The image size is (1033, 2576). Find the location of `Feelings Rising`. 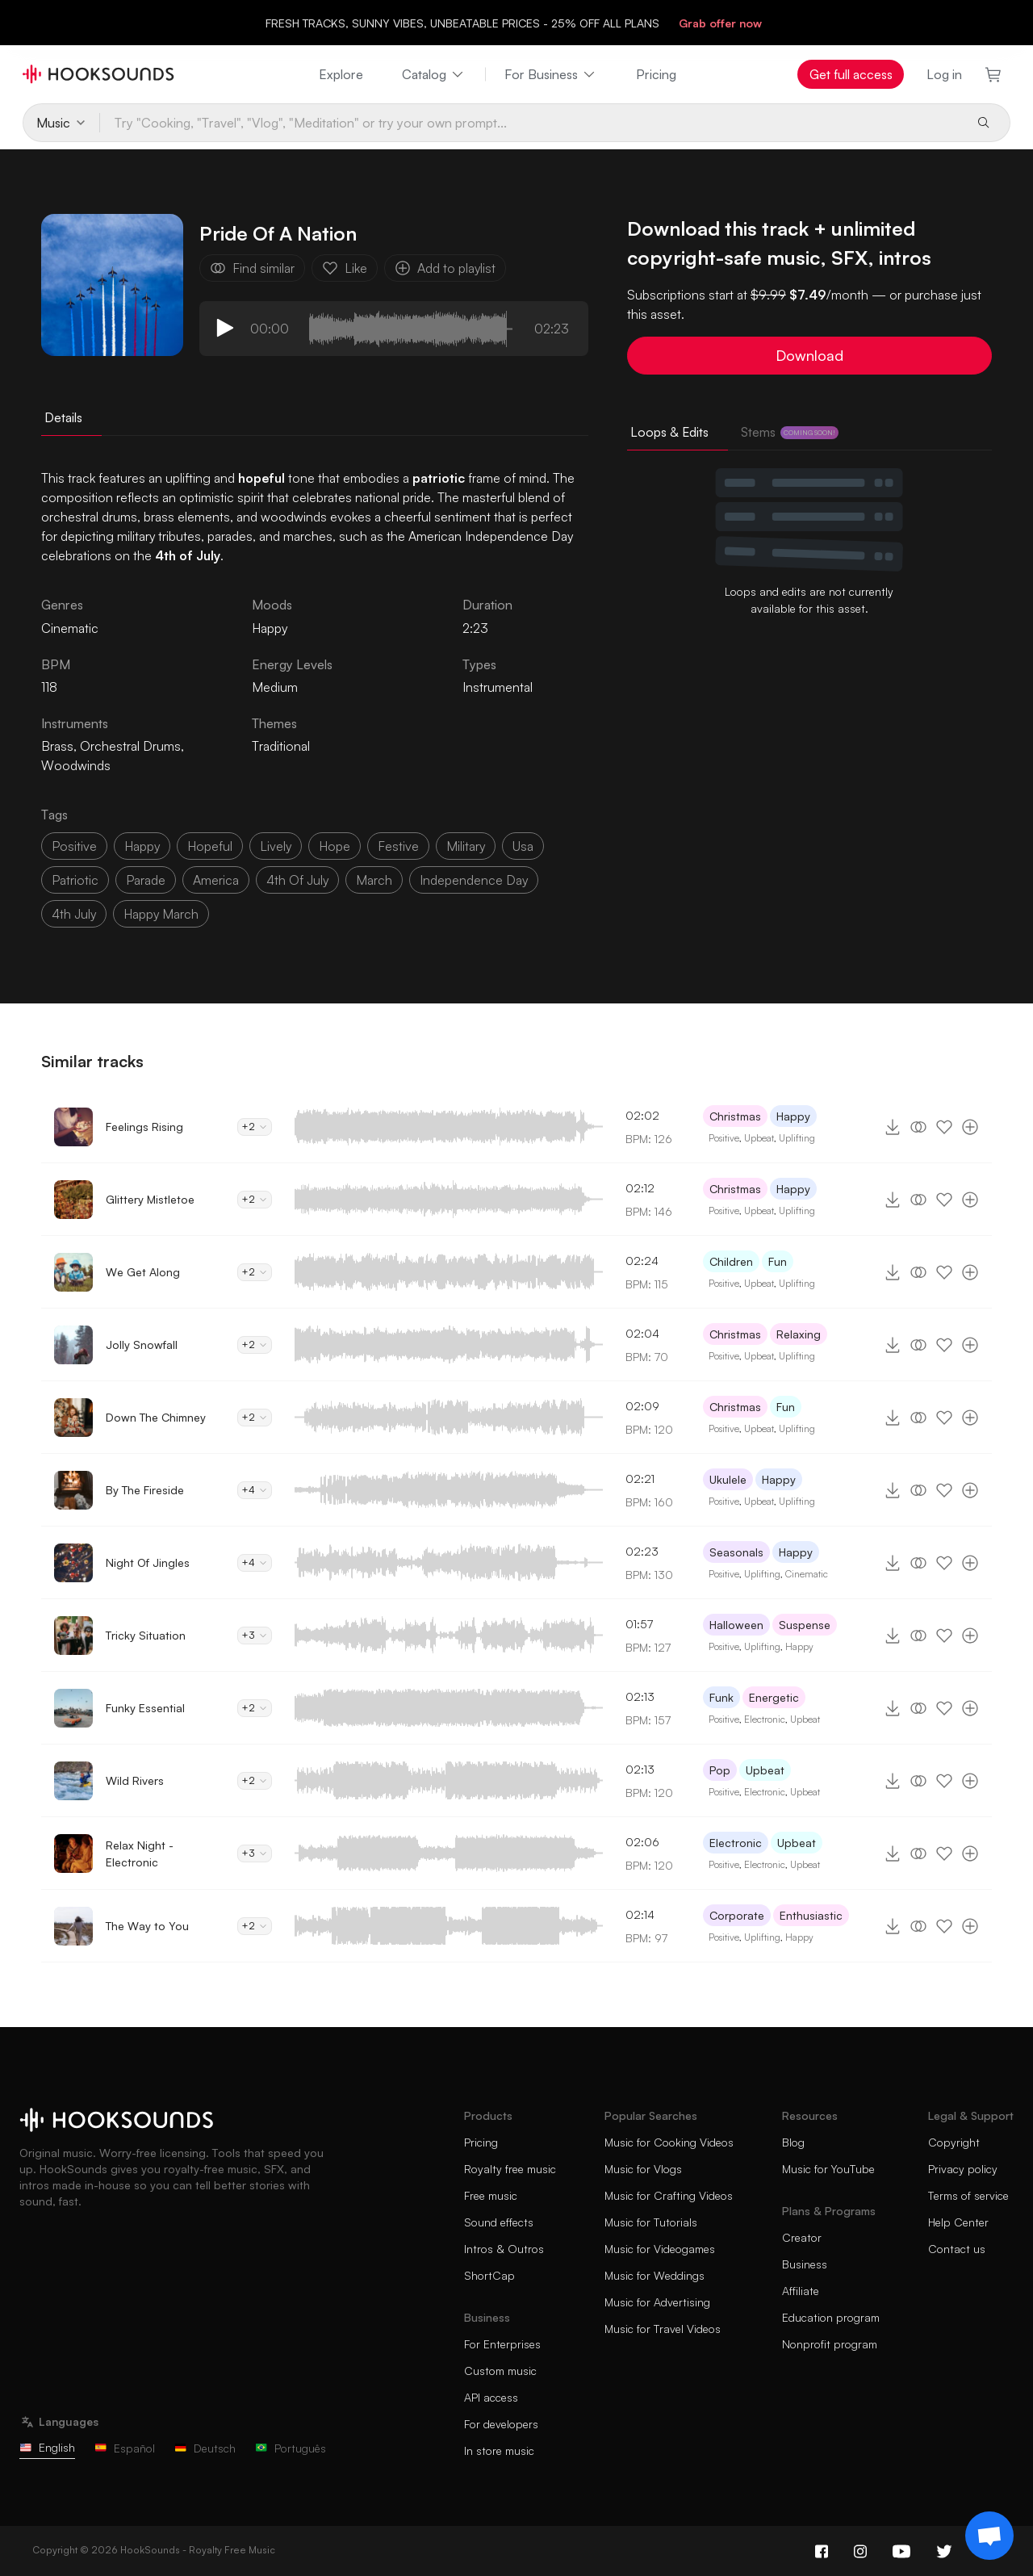

Feelings Rising is located at coordinates (144, 1126).